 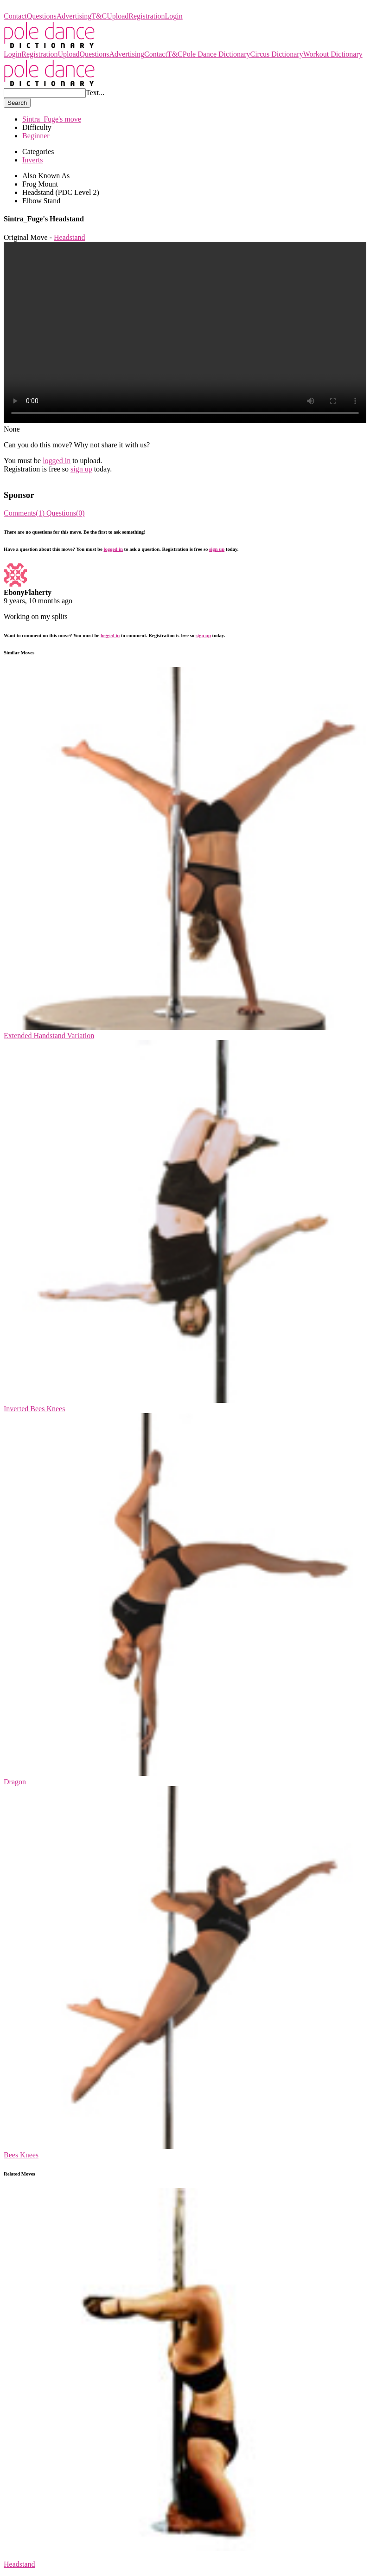 What do you see at coordinates (95, 93) in the screenshot?
I see `Text...` at bounding box center [95, 93].